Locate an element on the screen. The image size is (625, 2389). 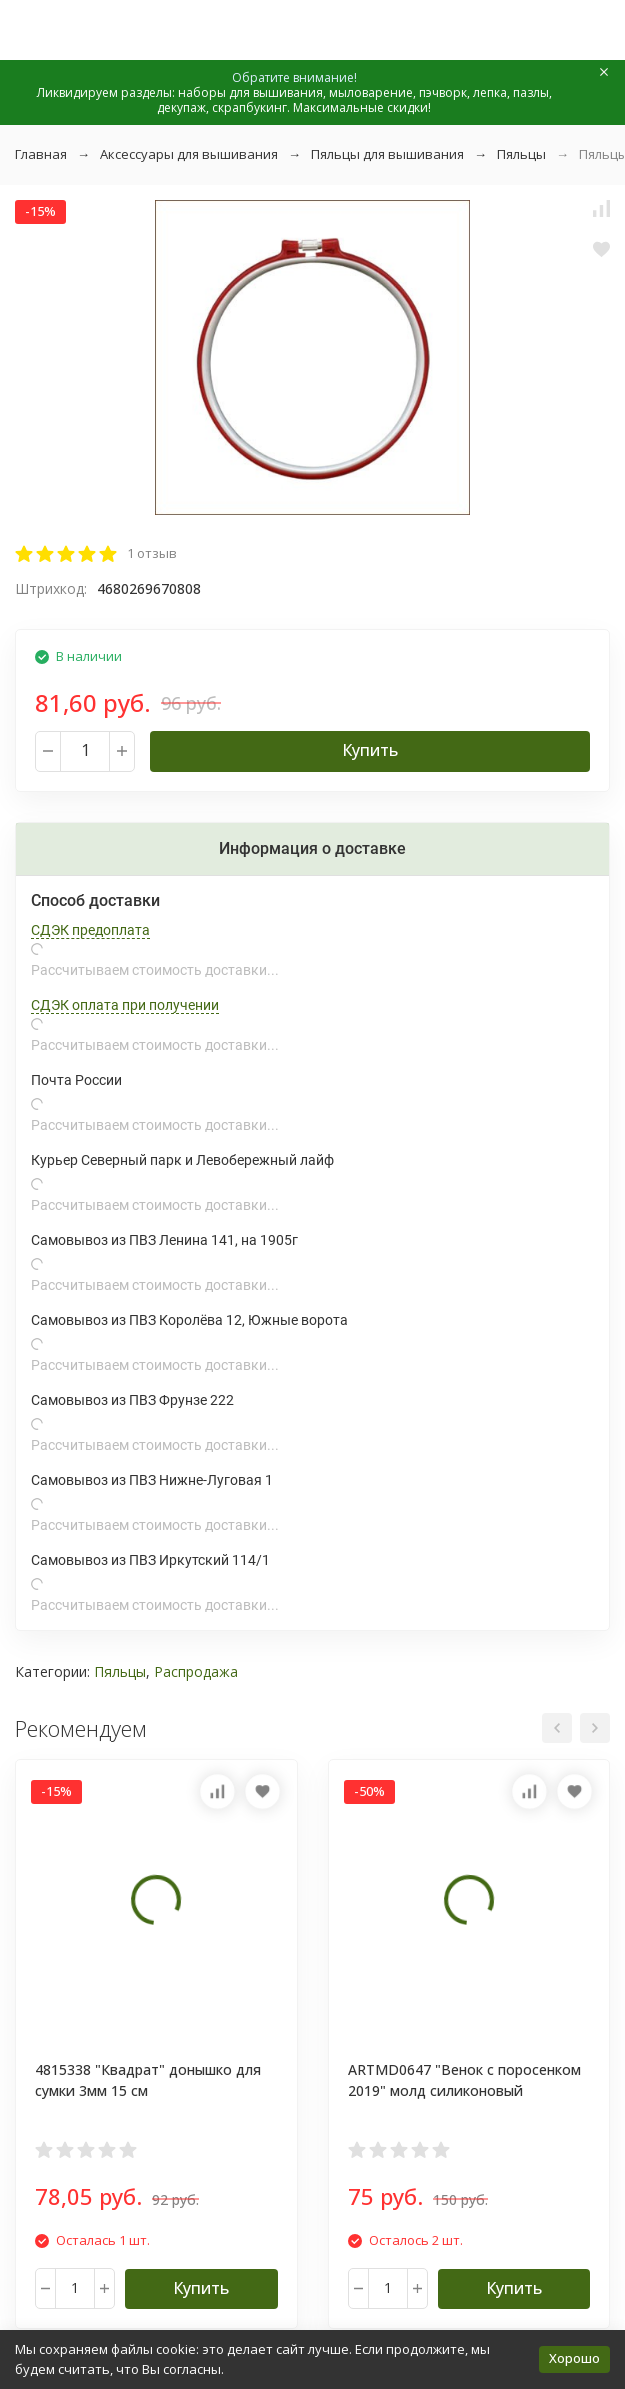
Аксессуары для вышивания is located at coordinates (189, 154).